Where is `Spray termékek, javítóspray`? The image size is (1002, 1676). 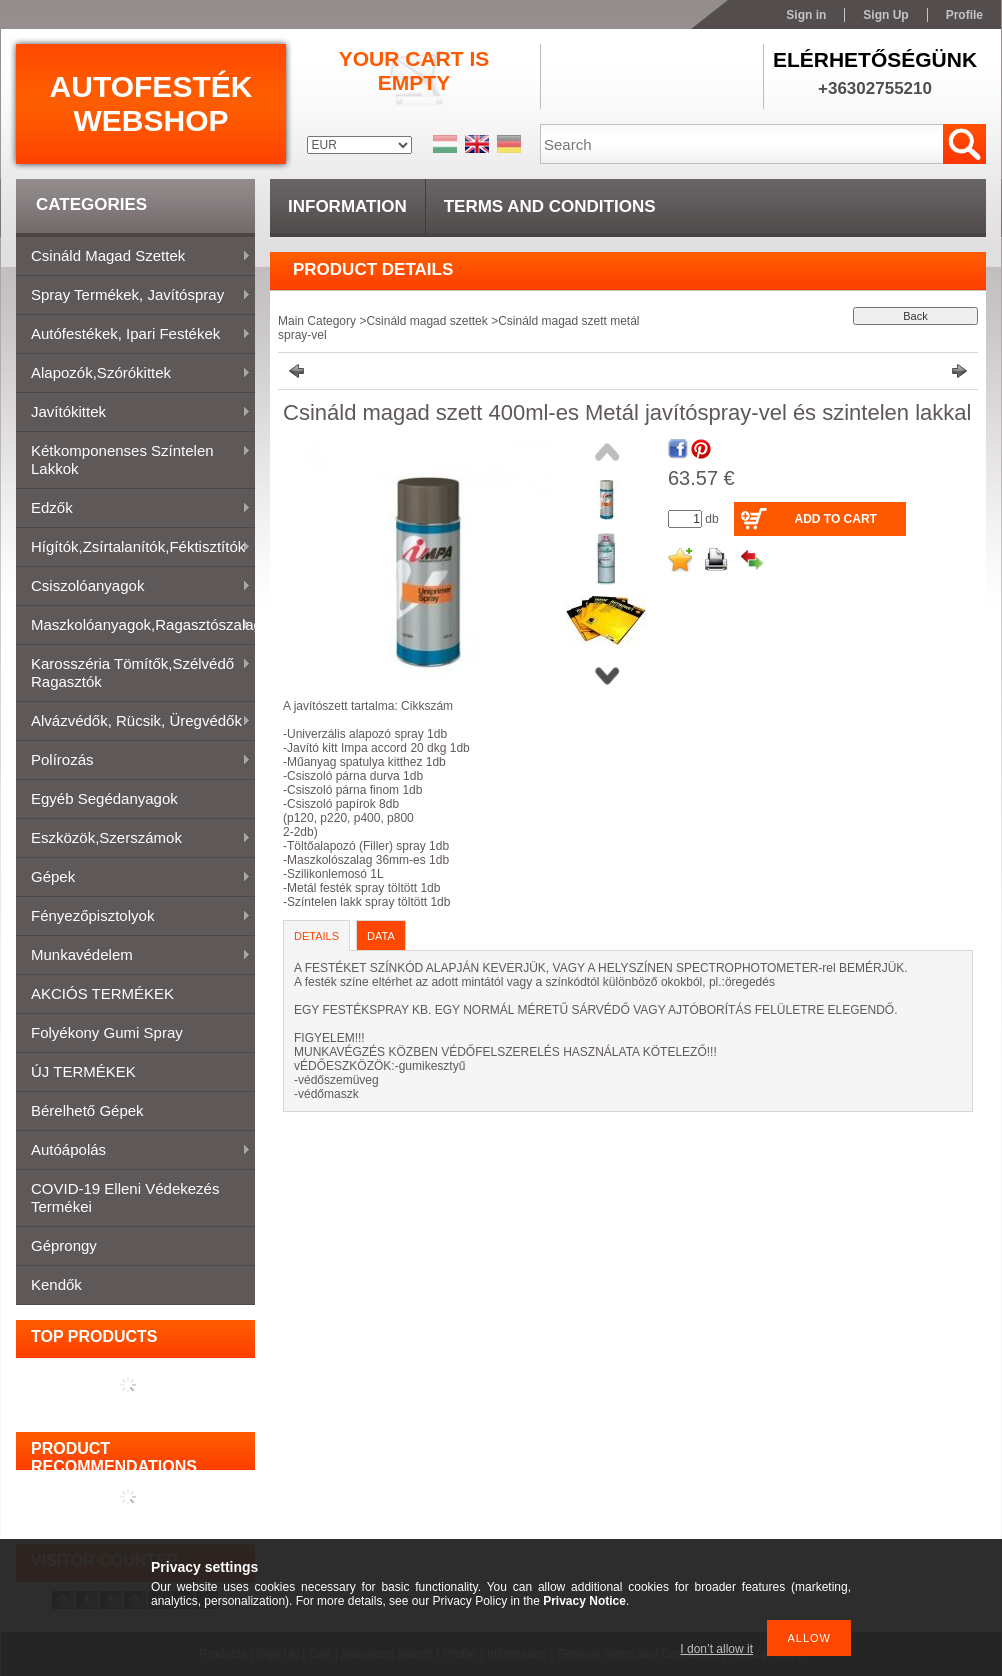
Spray termékek, javítóspray is located at coordinates (133, 296).